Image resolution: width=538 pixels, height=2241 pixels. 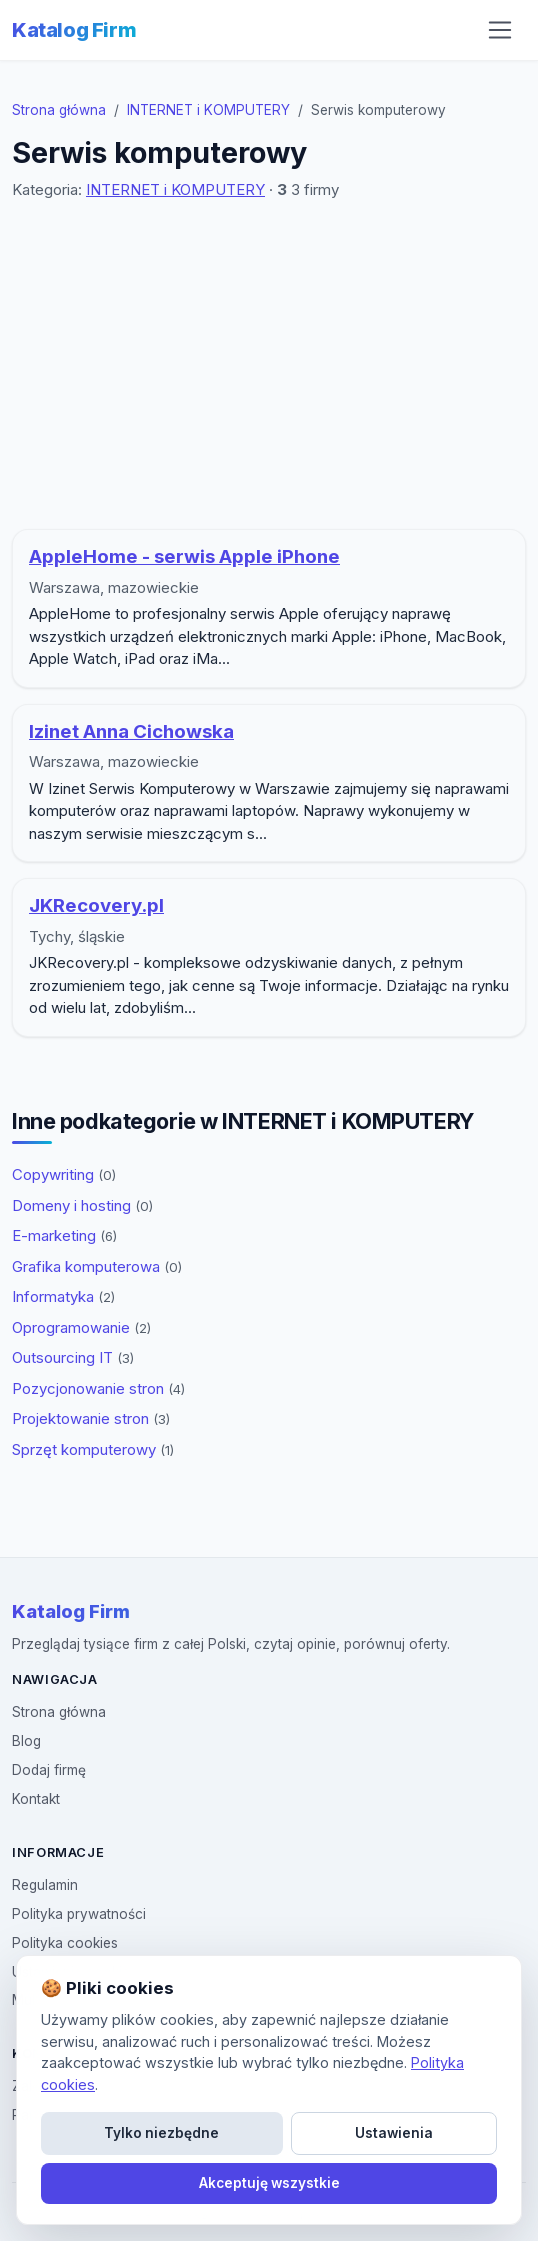 What do you see at coordinates (45, 1885) in the screenshot?
I see `Regulamin` at bounding box center [45, 1885].